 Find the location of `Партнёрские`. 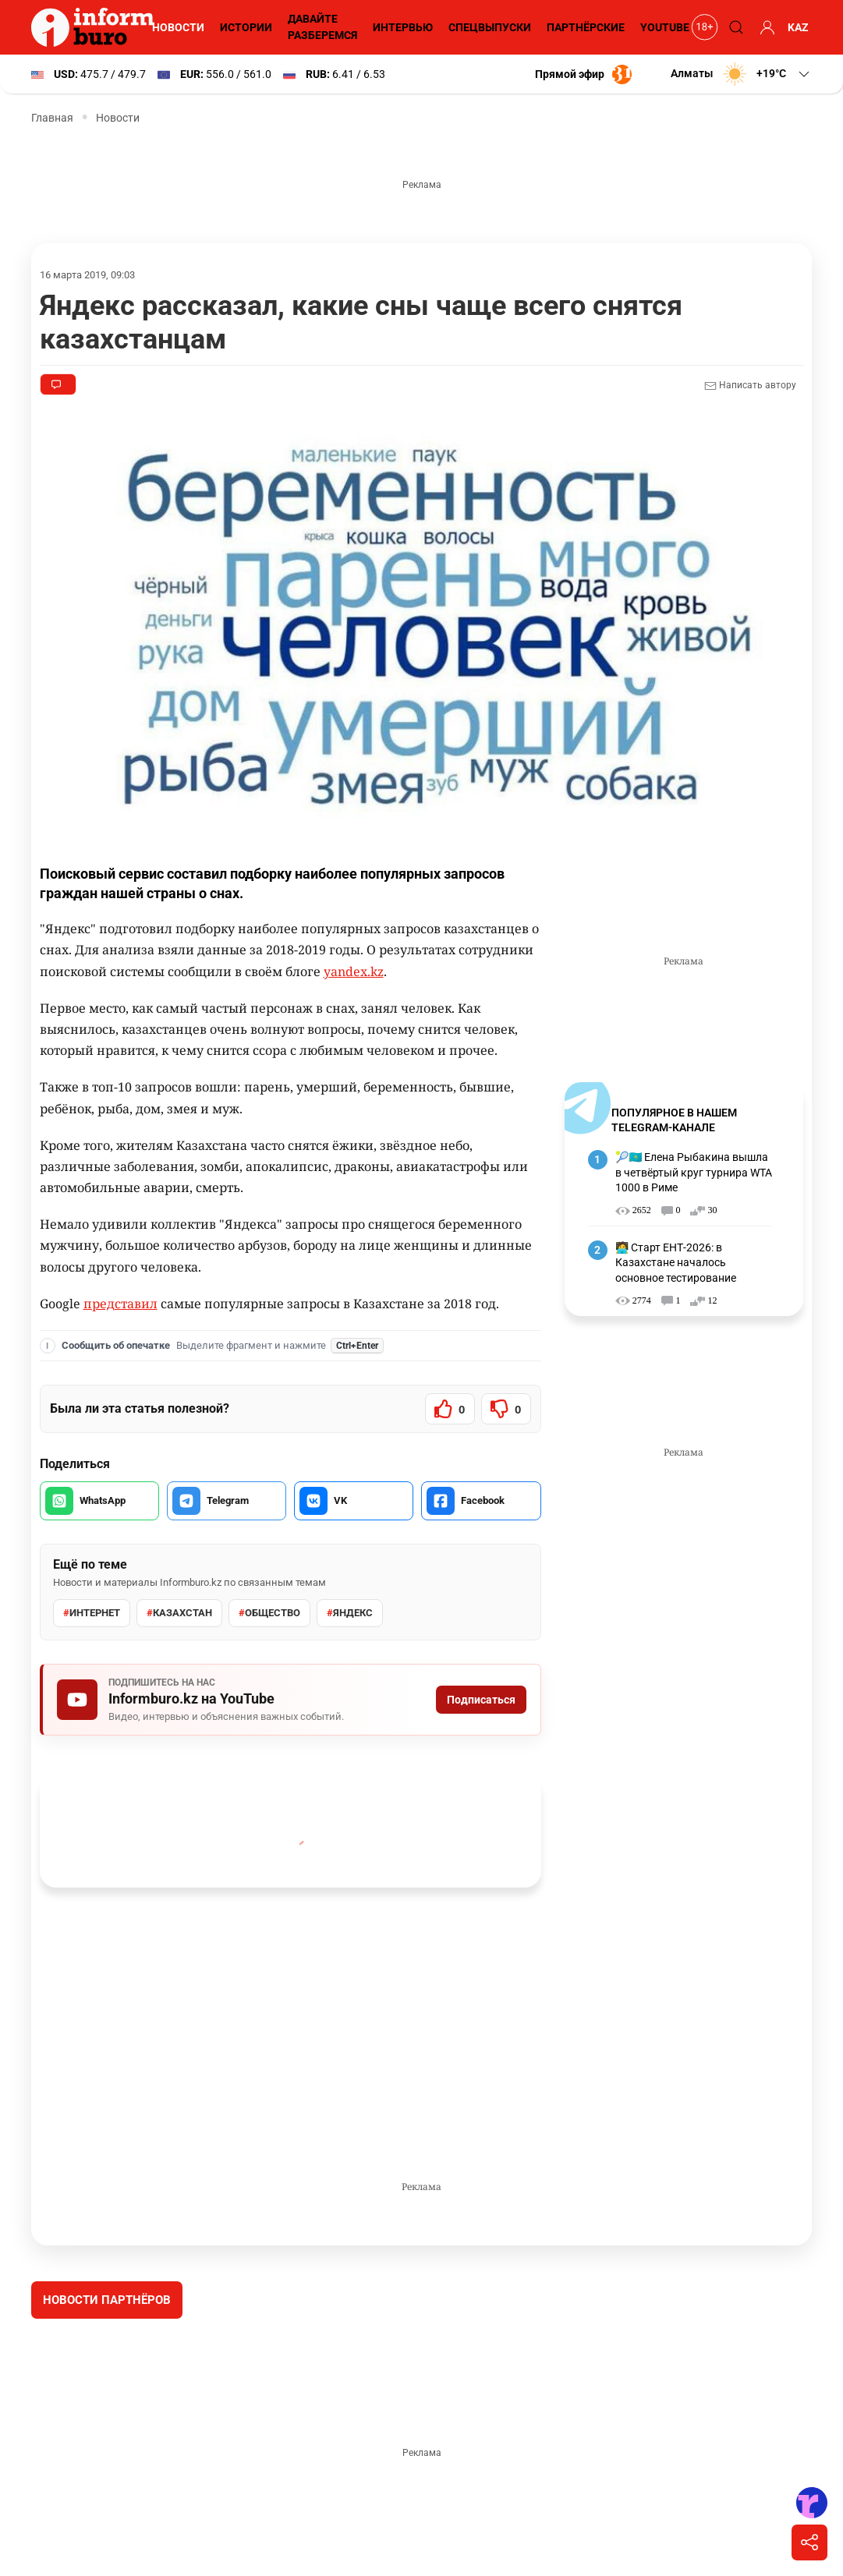

Партнёрские is located at coordinates (583, 27).